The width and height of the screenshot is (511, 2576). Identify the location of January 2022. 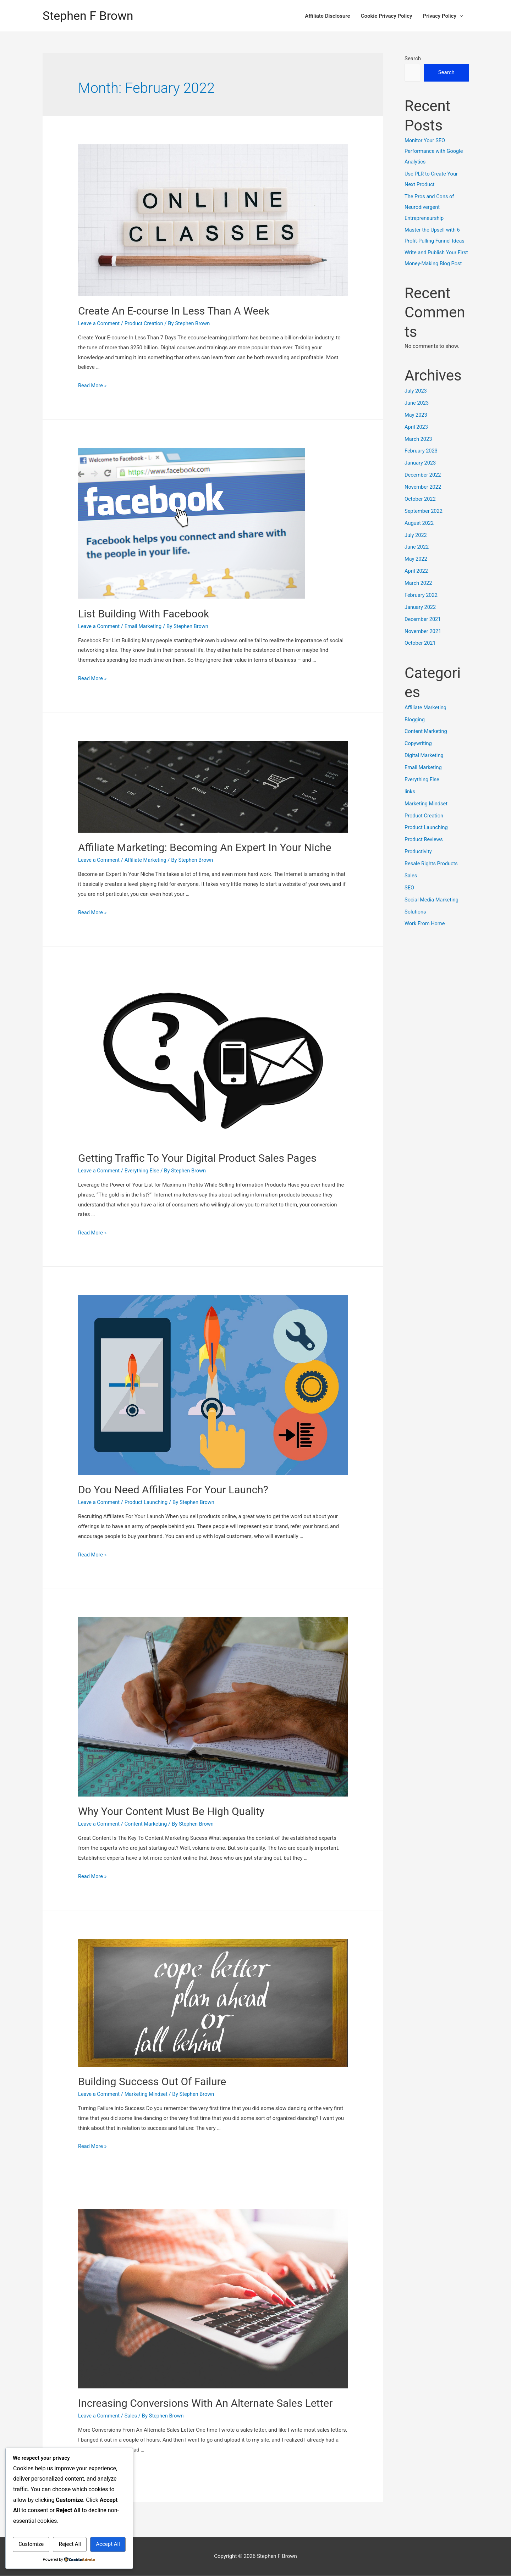
(421, 617).